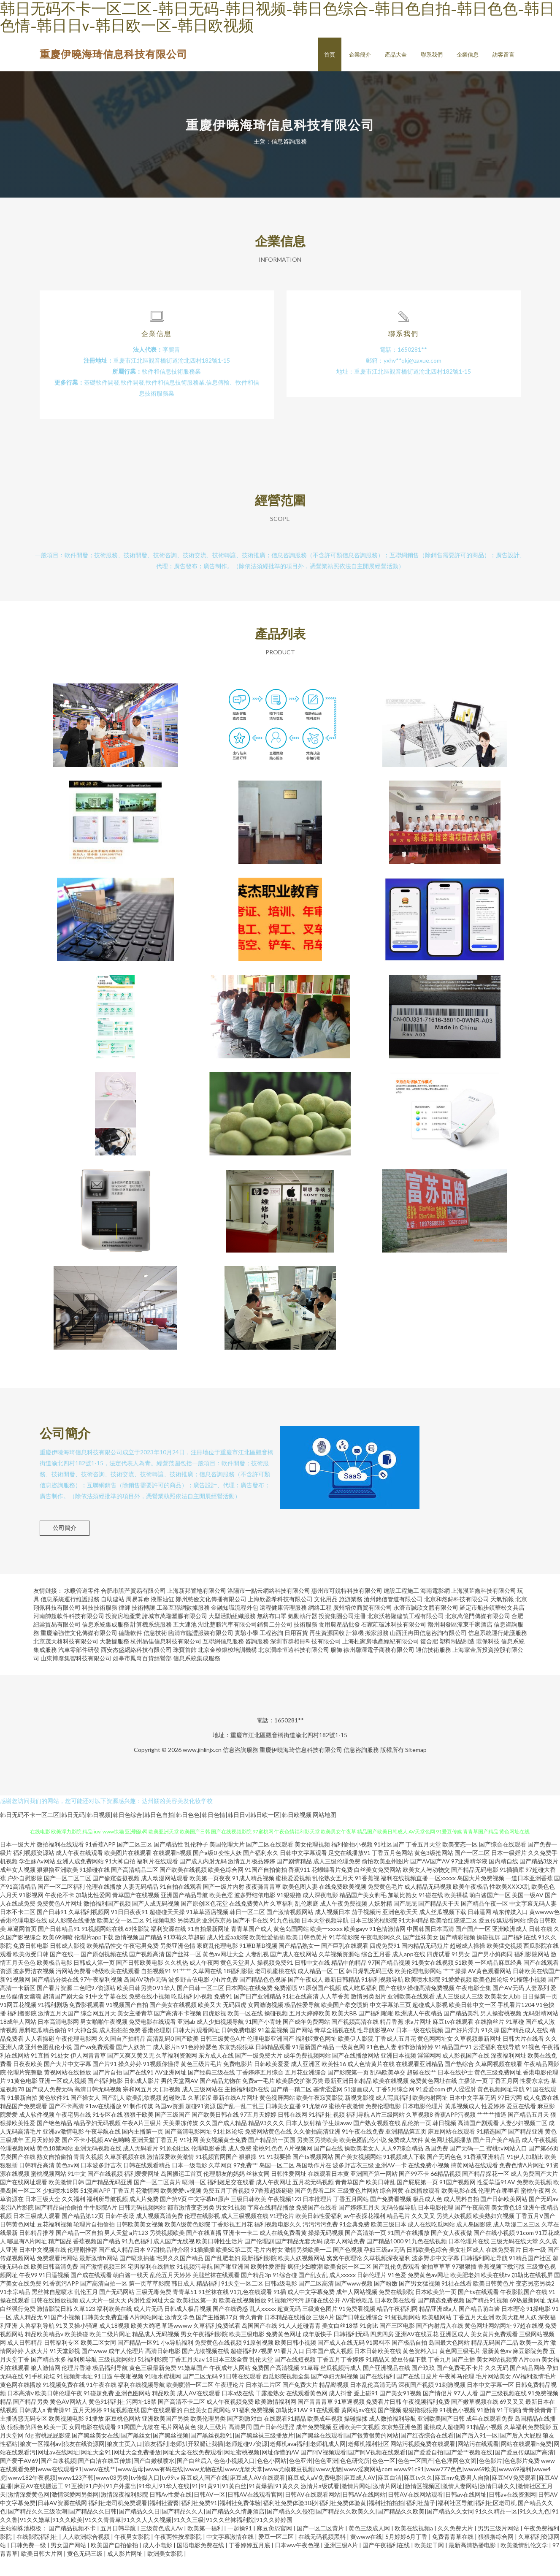  What do you see at coordinates (114, 2326) in the screenshot?
I see `福利欧美在线` at bounding box center [114, 2326].